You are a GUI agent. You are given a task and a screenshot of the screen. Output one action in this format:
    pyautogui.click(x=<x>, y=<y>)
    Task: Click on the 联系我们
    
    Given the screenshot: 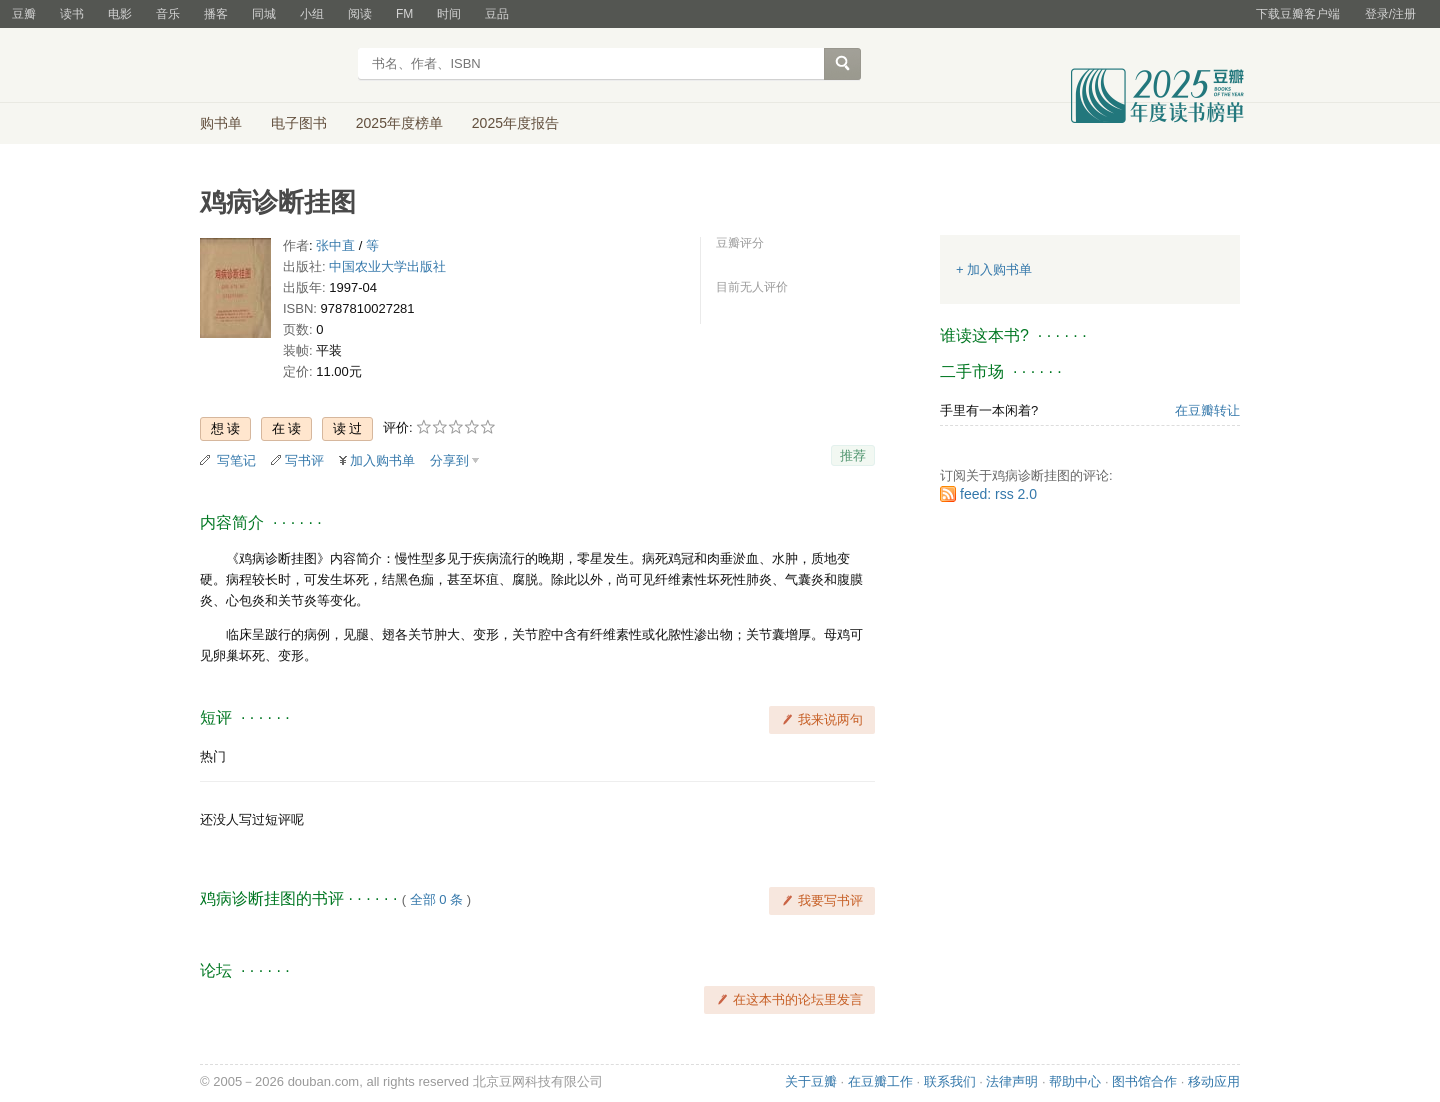 What is the action you would take?
    pyautogui.click(x=950, y=1081)
    